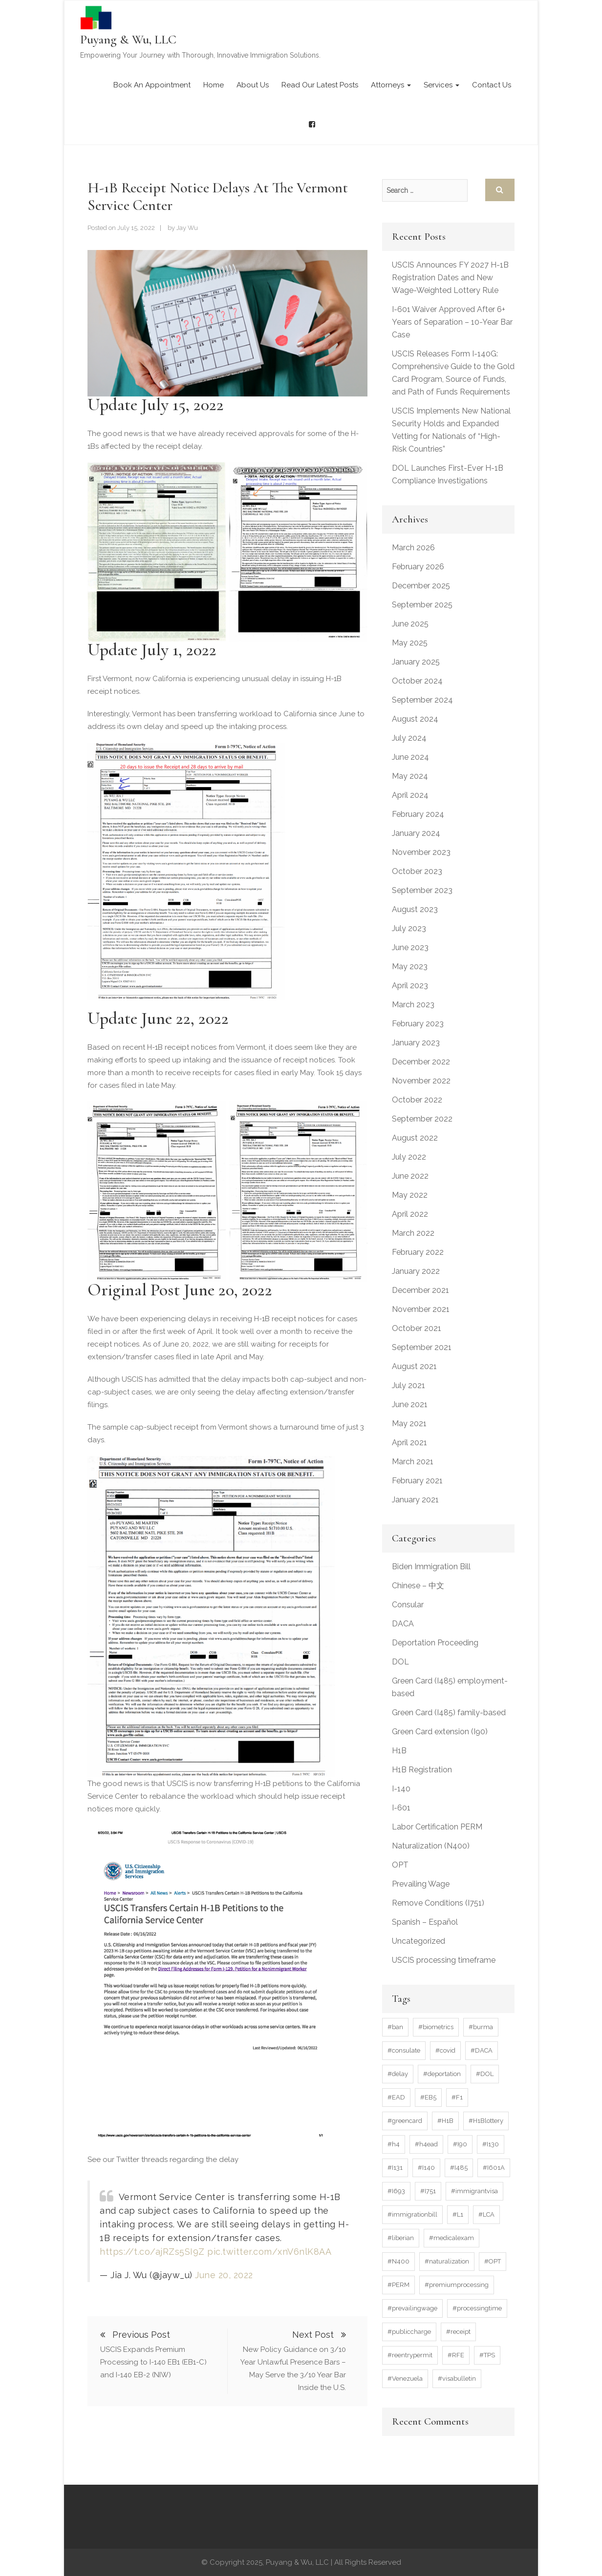 The image size is (602, 2576). What do you see at coordinates (445, 2120) in the screenshot?
I see `#H1B [#H1B (50 items)]` at bounding box center [445, 2120].